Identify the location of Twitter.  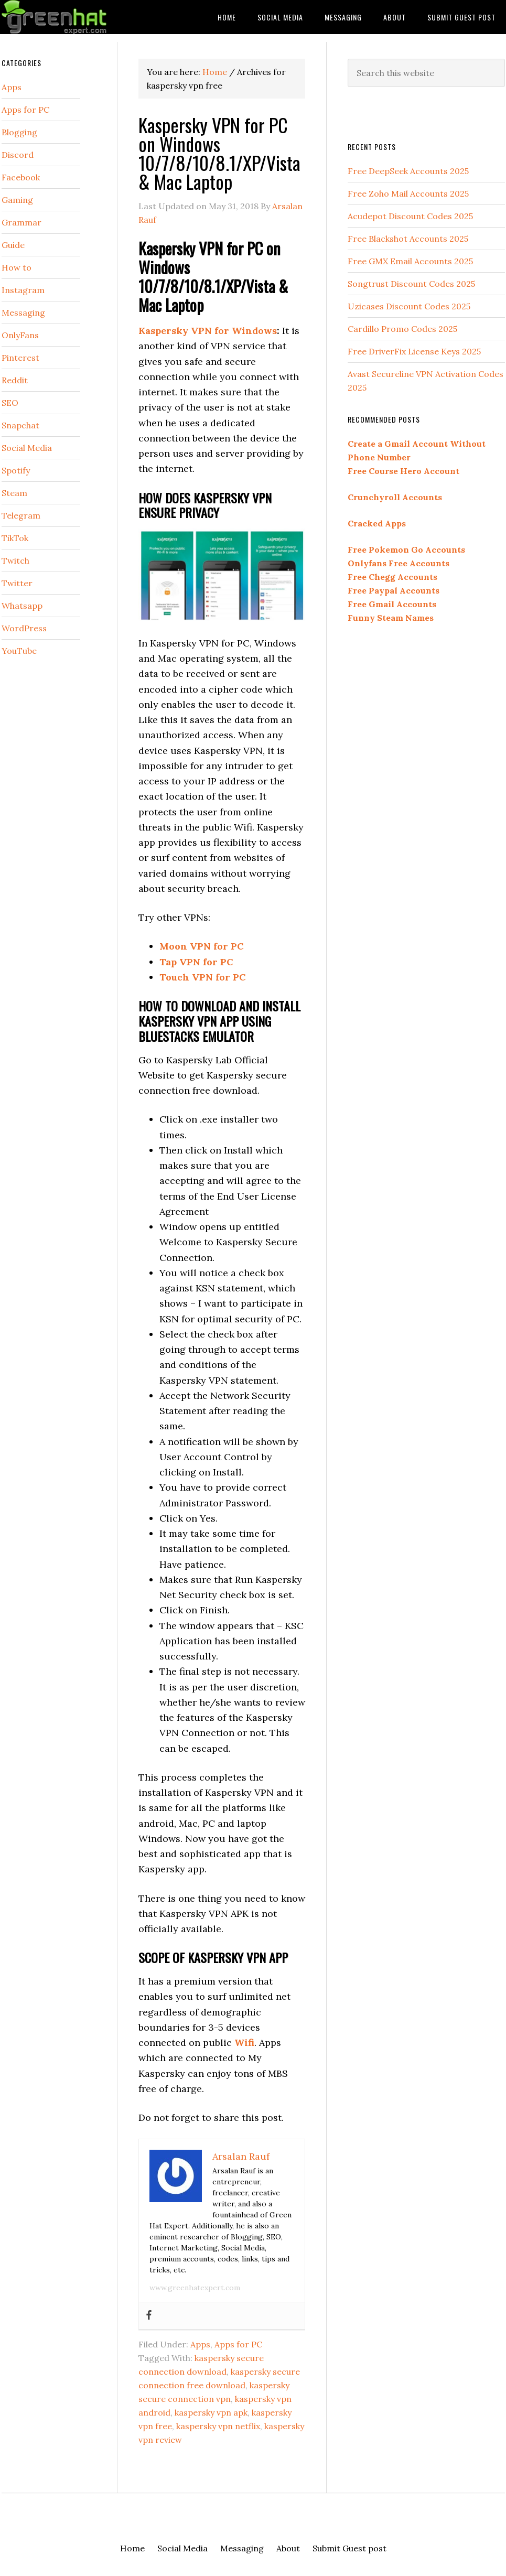
(17, 583).